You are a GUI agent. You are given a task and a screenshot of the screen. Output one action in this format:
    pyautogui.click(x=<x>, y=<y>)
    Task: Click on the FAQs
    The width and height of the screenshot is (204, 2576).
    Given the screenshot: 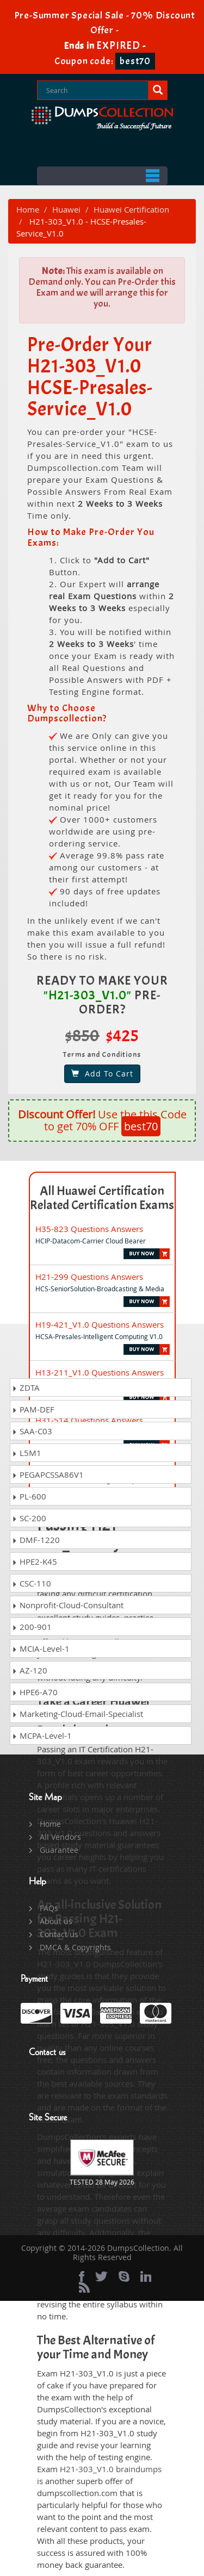 What is the action you would take?
    pyautogui.click(x=49, y=1908)
    